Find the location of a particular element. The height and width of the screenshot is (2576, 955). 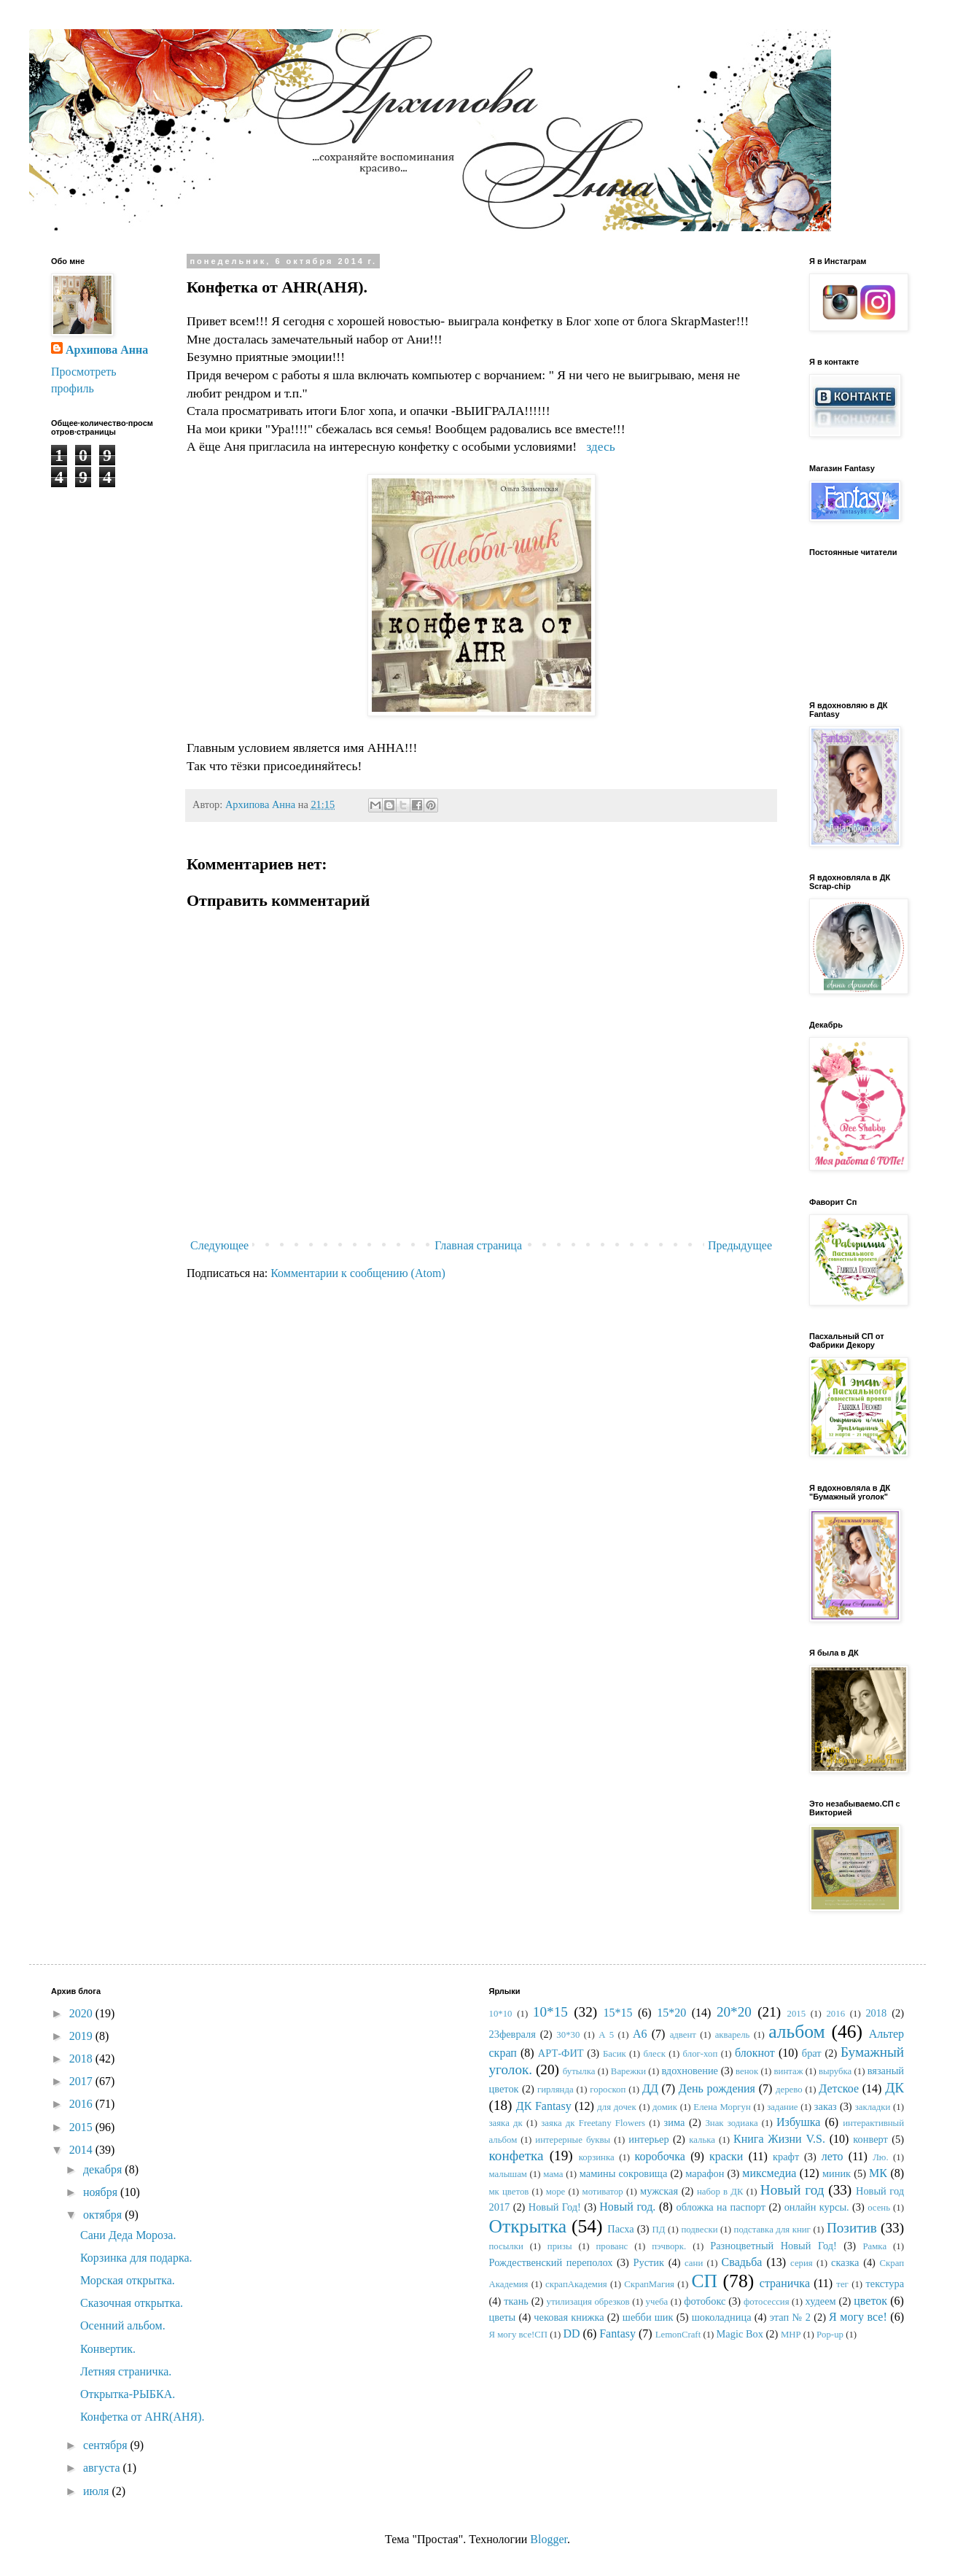

блеск is located at coordinates (654, 2054).